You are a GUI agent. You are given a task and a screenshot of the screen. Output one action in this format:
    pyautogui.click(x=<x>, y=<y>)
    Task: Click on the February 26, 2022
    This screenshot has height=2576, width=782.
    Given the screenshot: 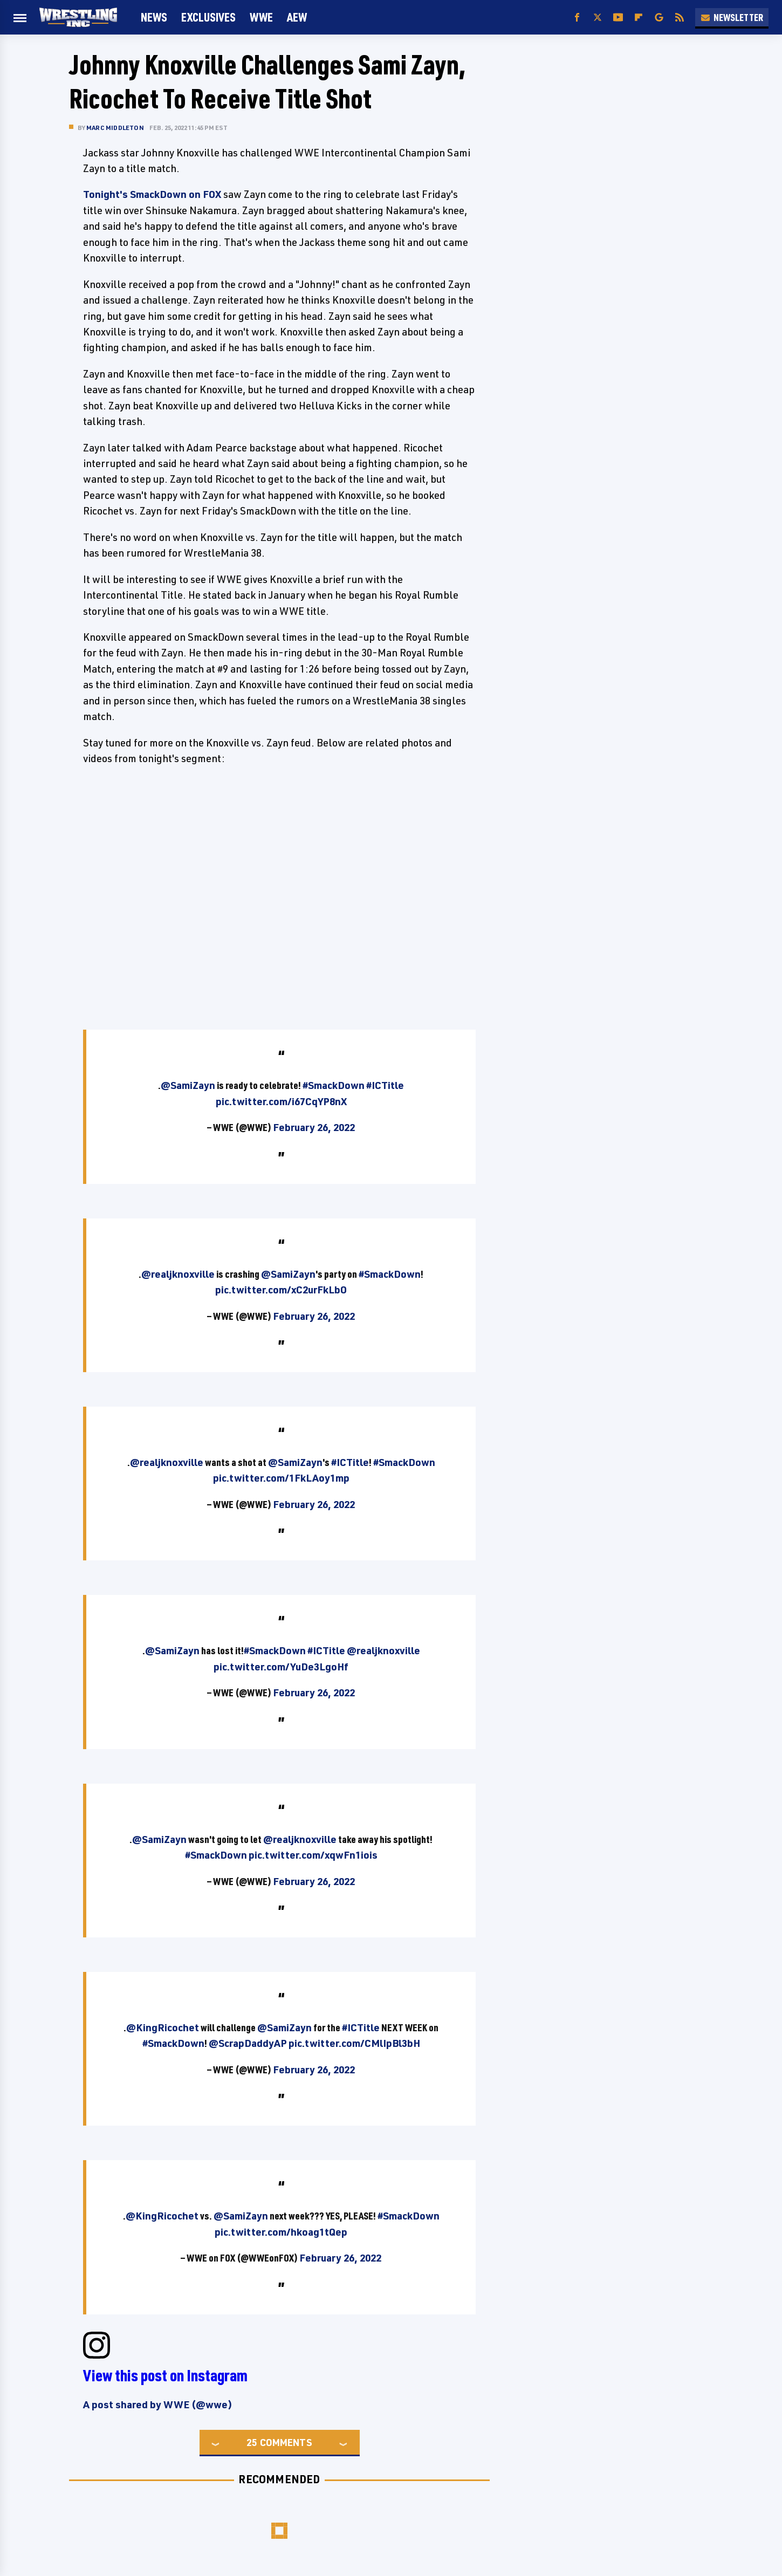 What is the action you would take?
    pyautogui.click(x=314, y=1127)
    